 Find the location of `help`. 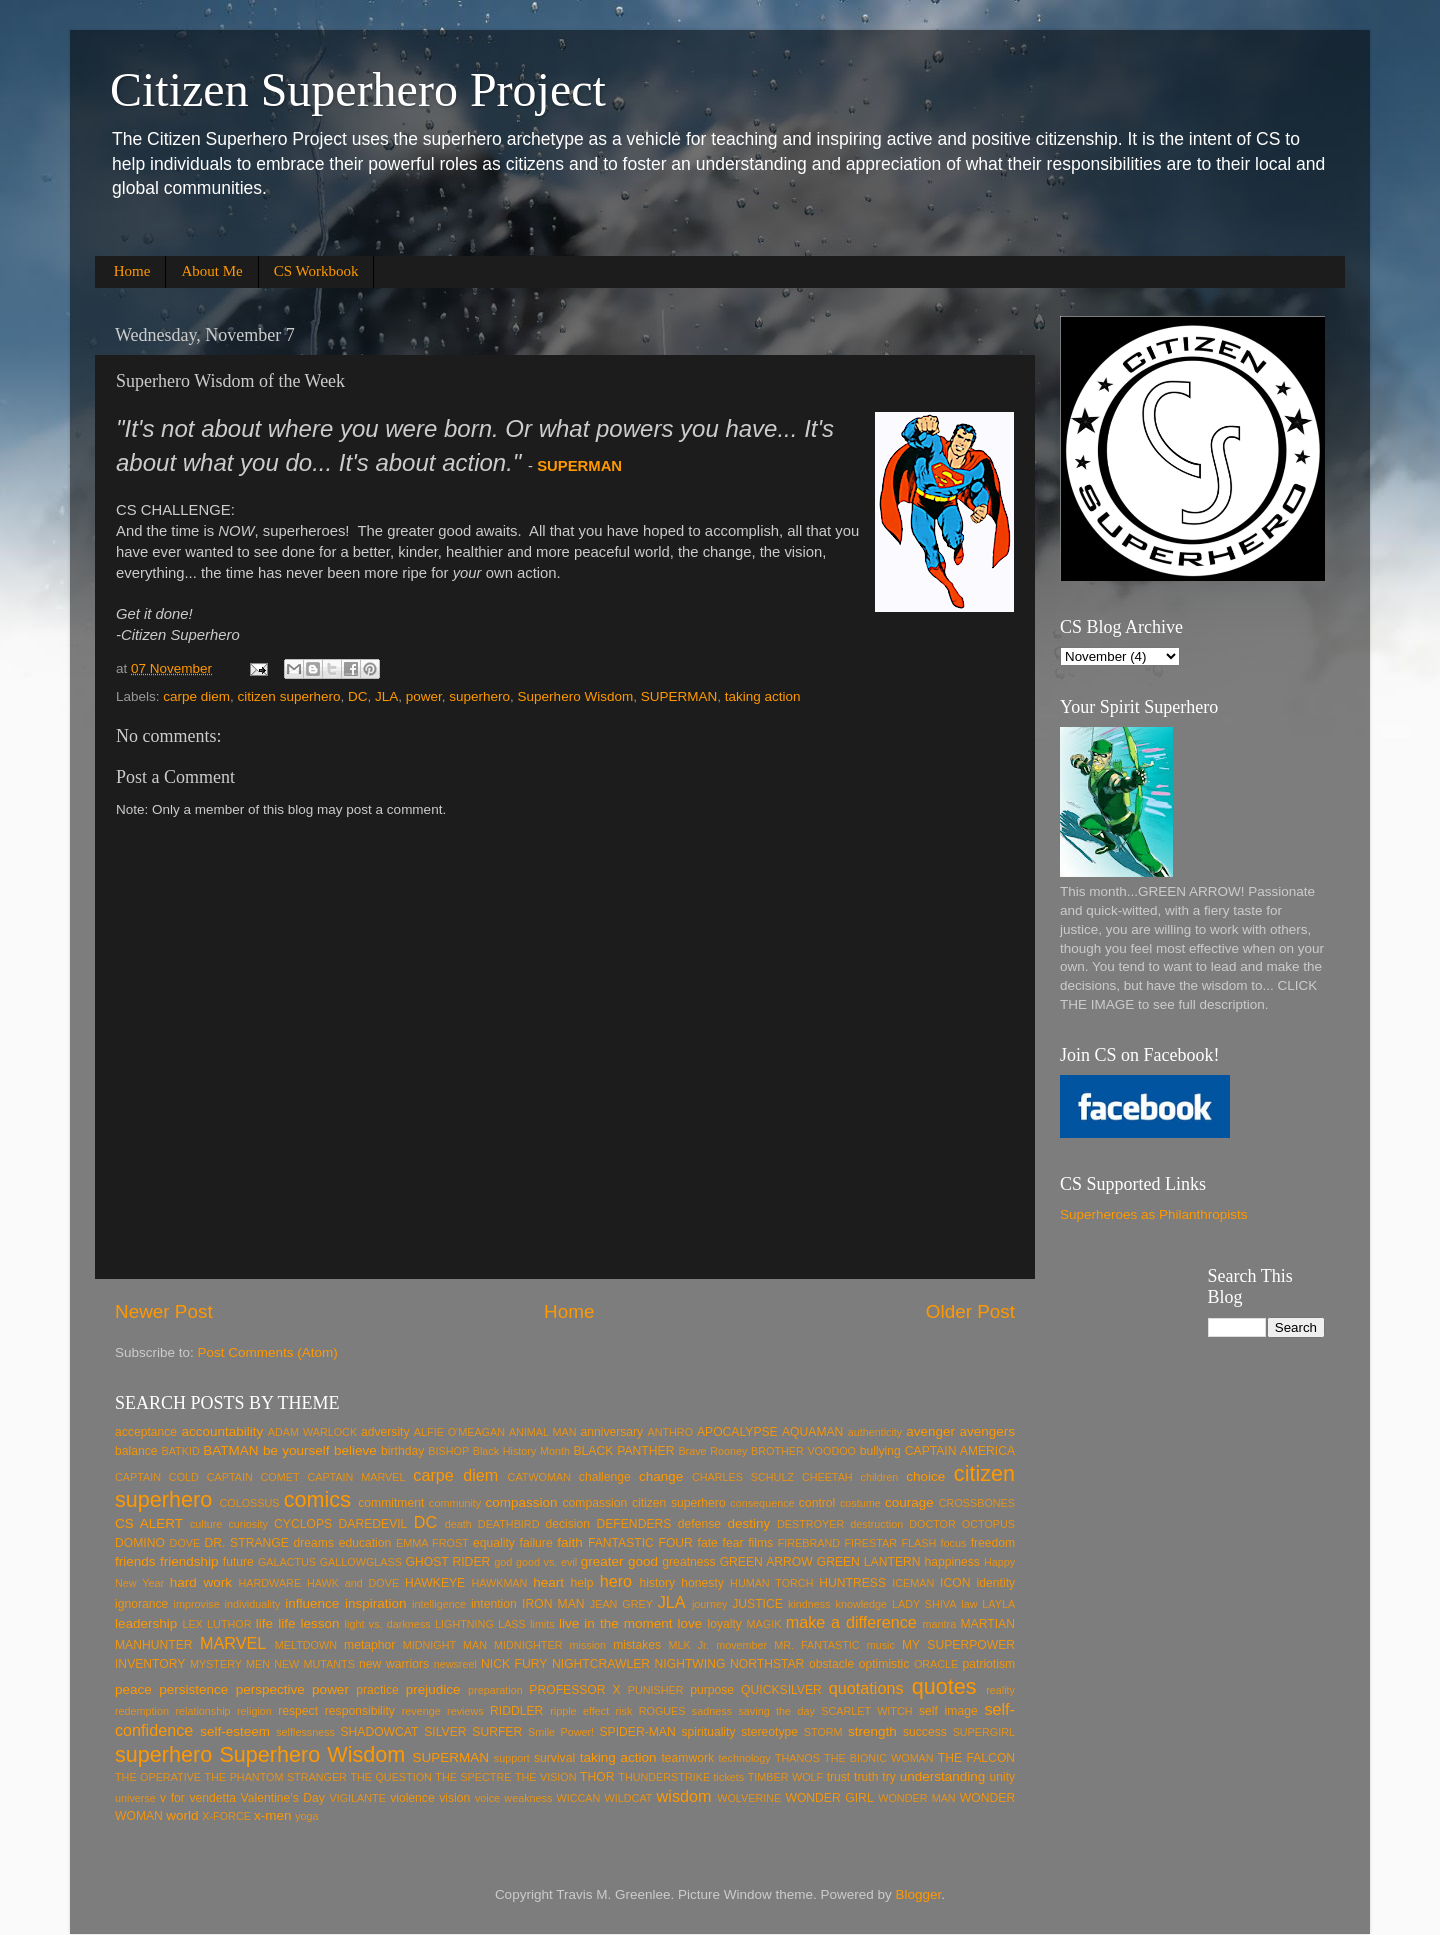

help is located at coordinates (582, 1583).